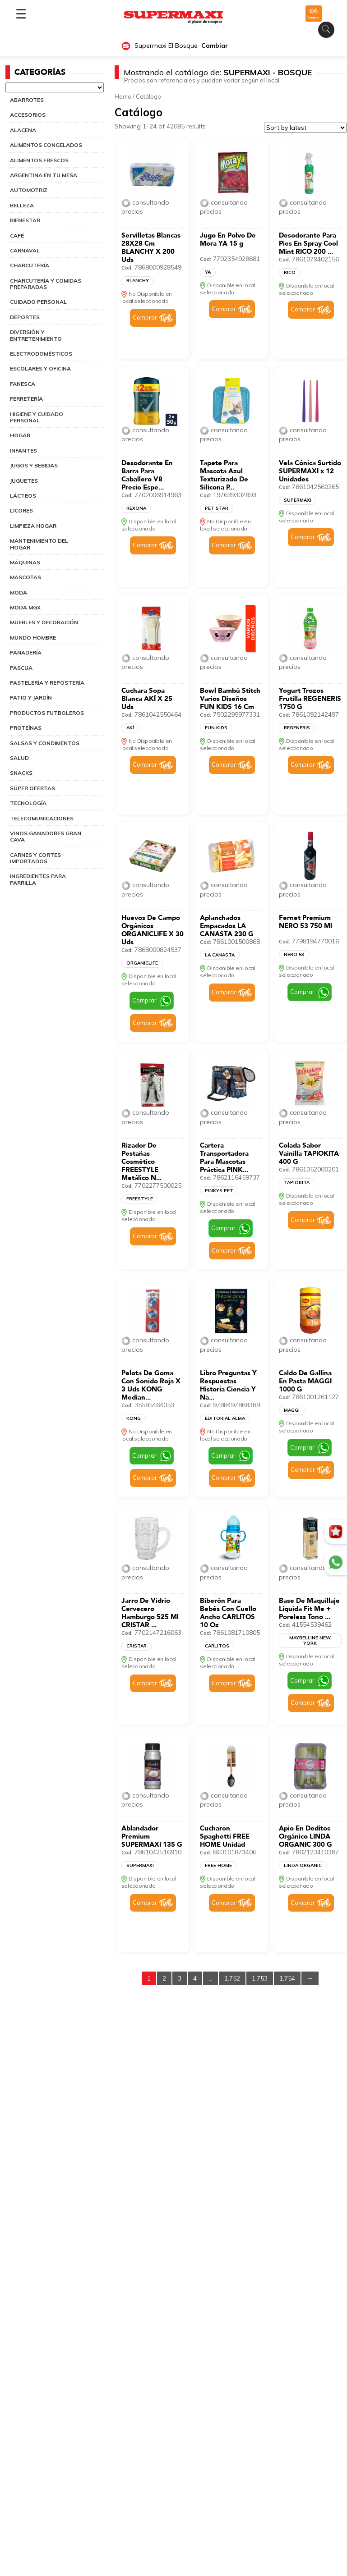 This screenshot has width=347, height=2576. Describe the element at coordinates (28, 190) in the screenshot. I see `AUTOMOTRIZ` at that location.